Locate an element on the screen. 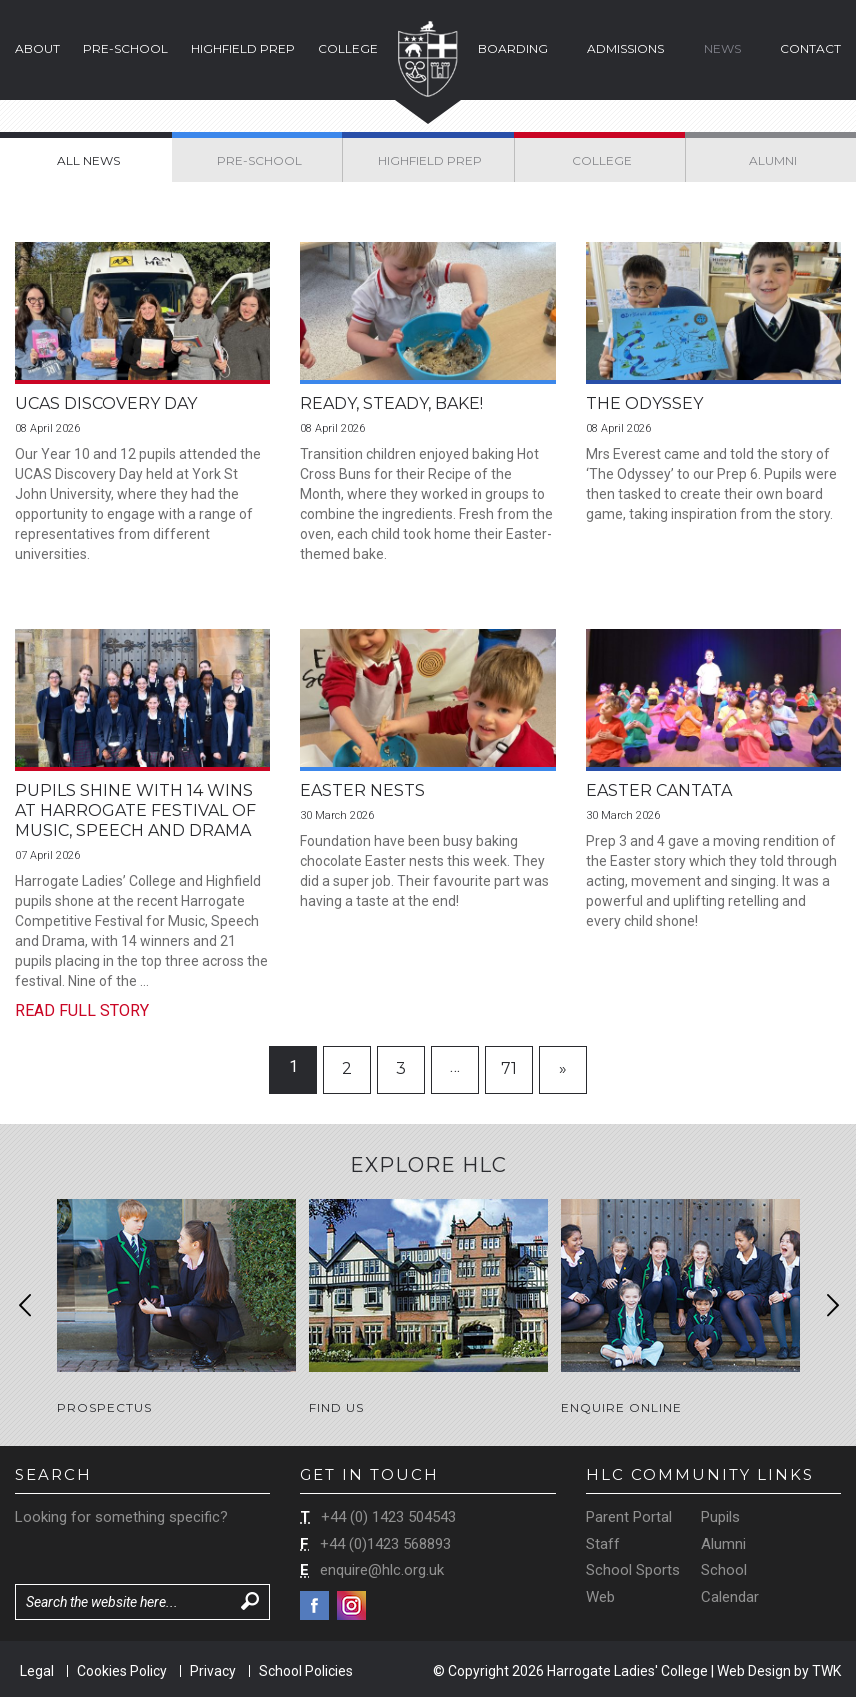 The height and width of the screenshot is (1697, 856). Alumni is located at coordinates (723, 1542).